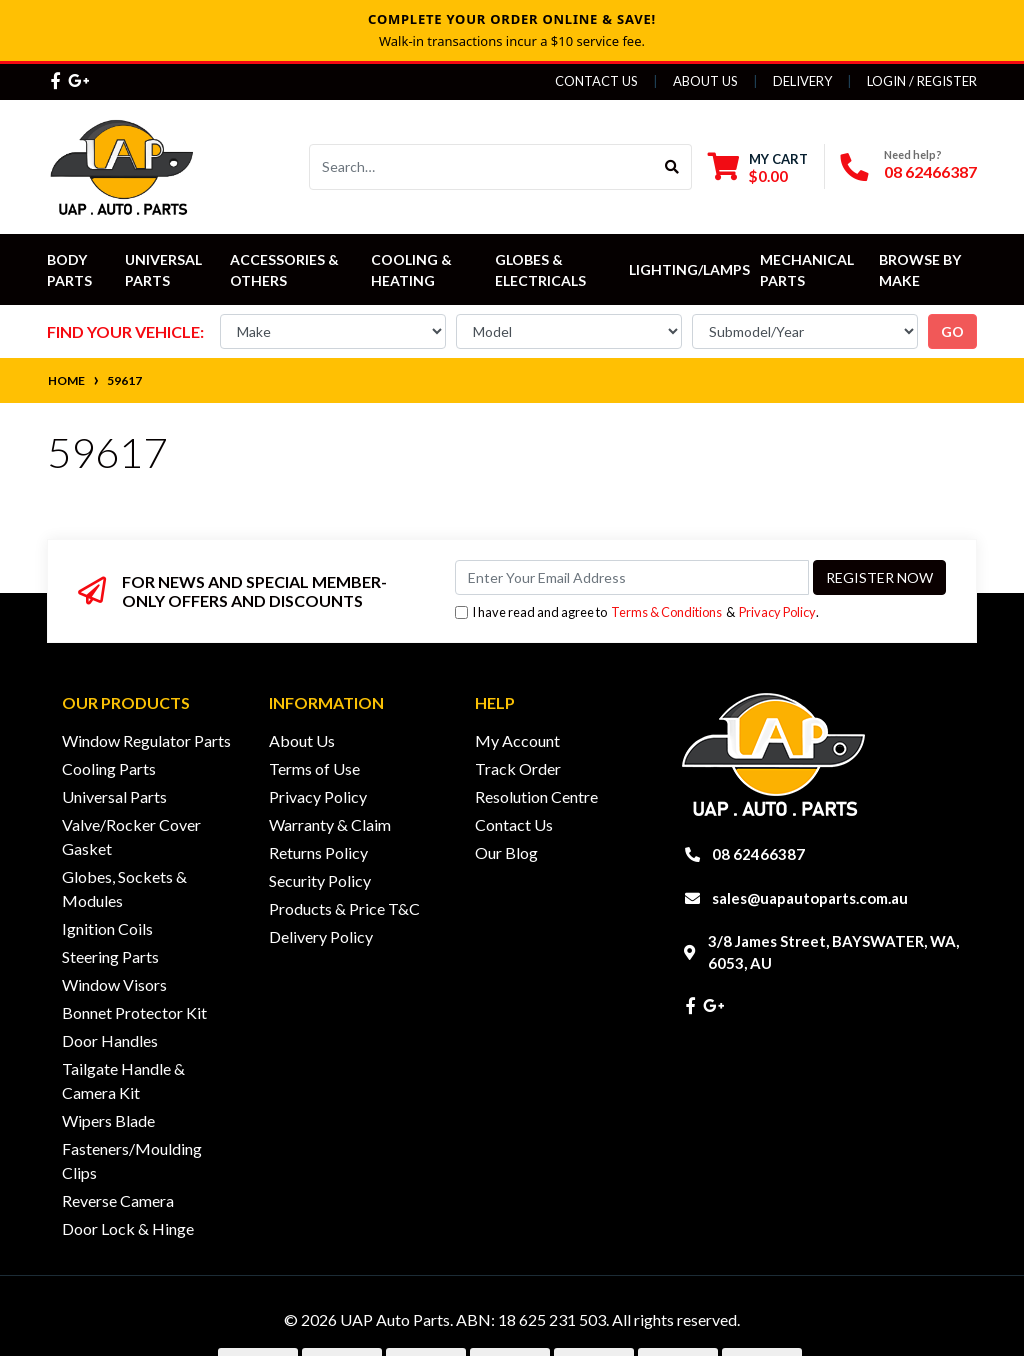 This screenshot has height=1356, width=1024. Describe the element at coordinates (286, 270) in the screenshot. I see `Accessories & Others [button]` at that location.